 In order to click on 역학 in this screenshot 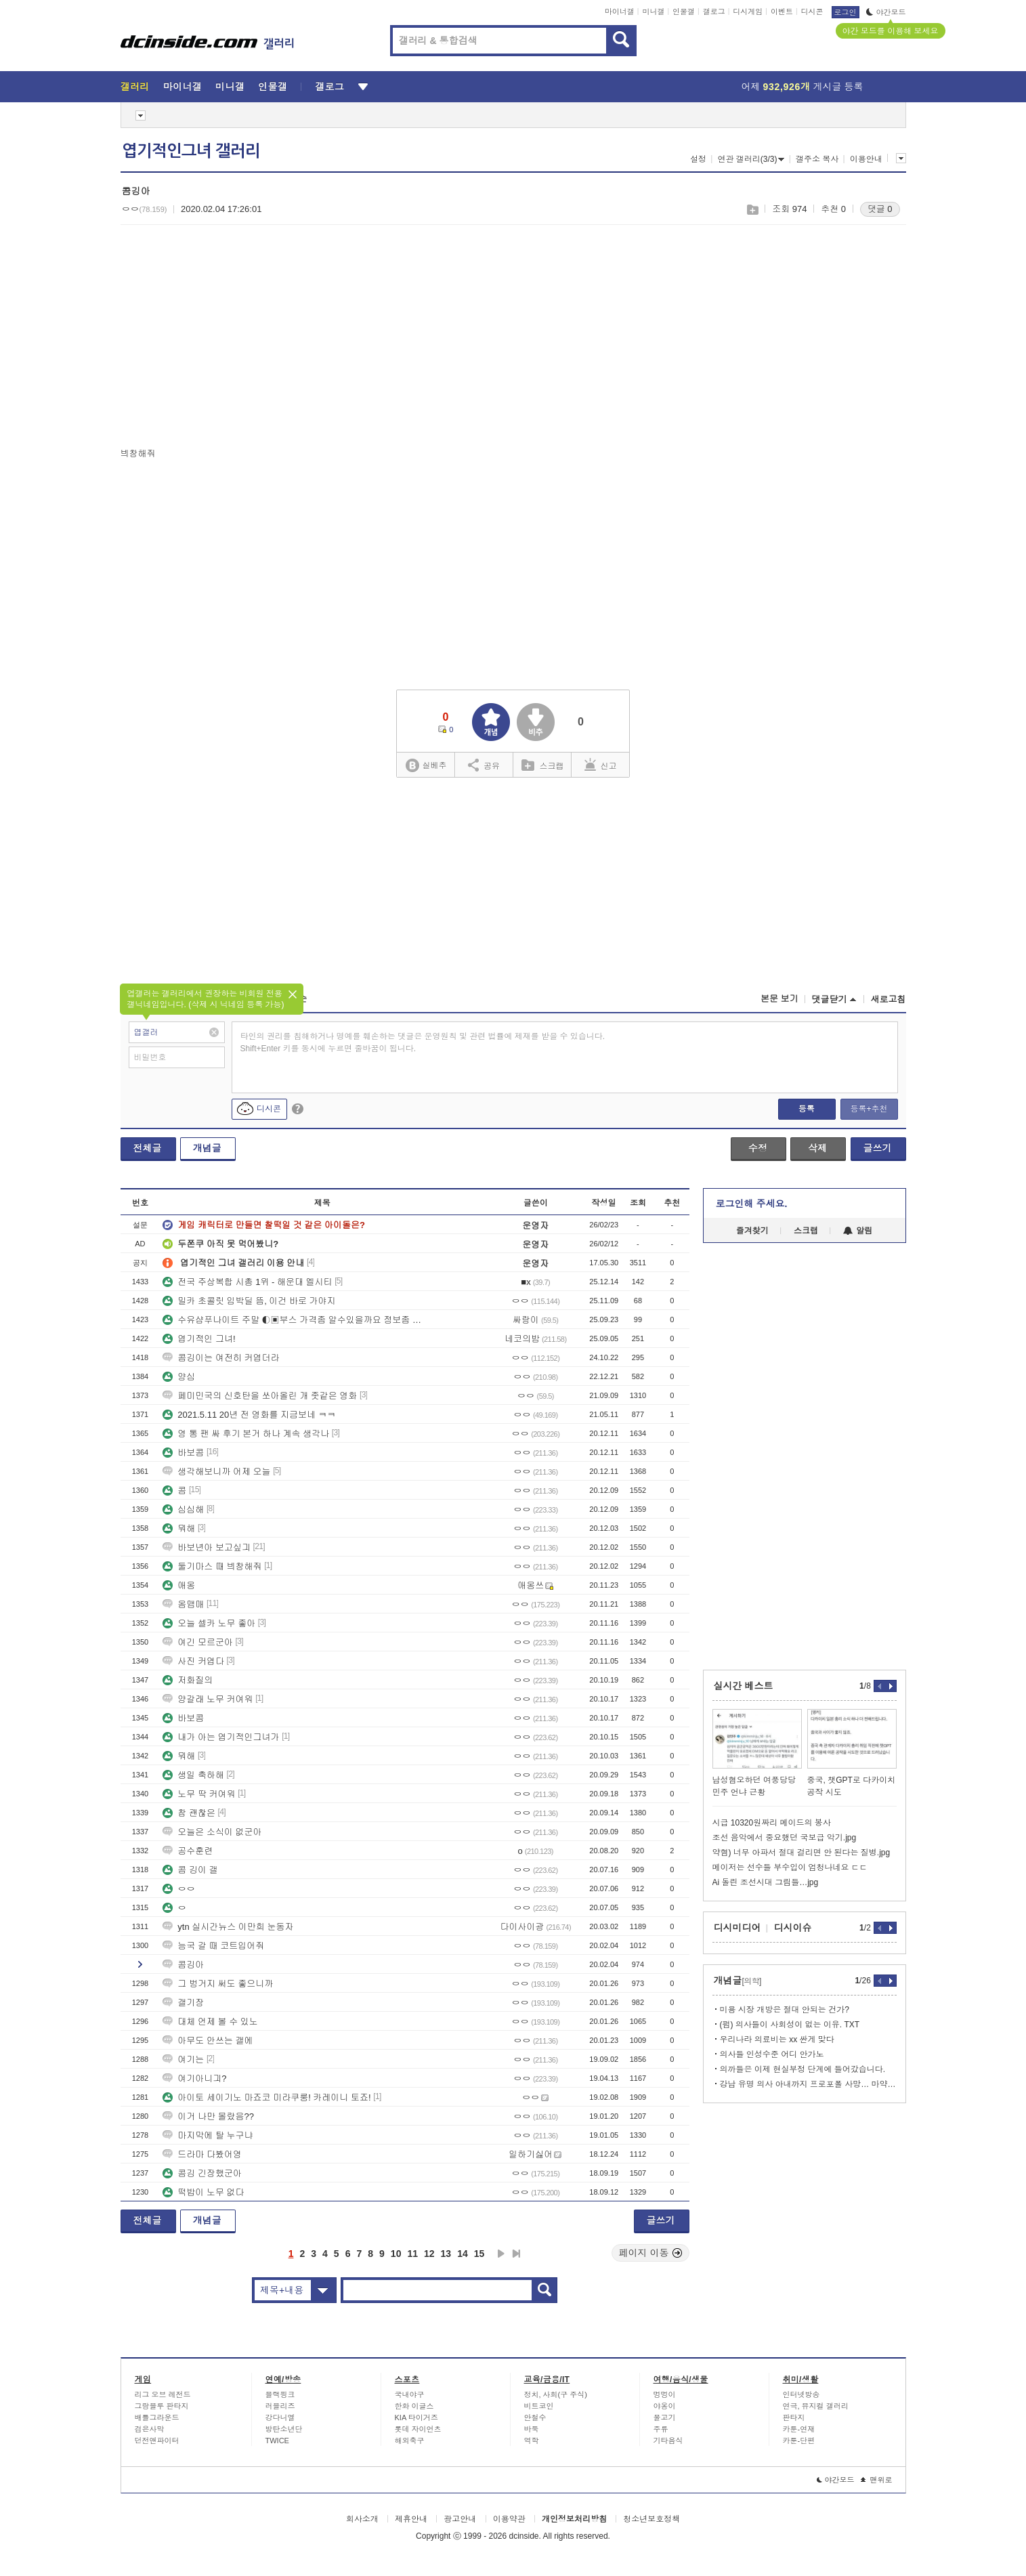, I will do `click(531, 2440)`.